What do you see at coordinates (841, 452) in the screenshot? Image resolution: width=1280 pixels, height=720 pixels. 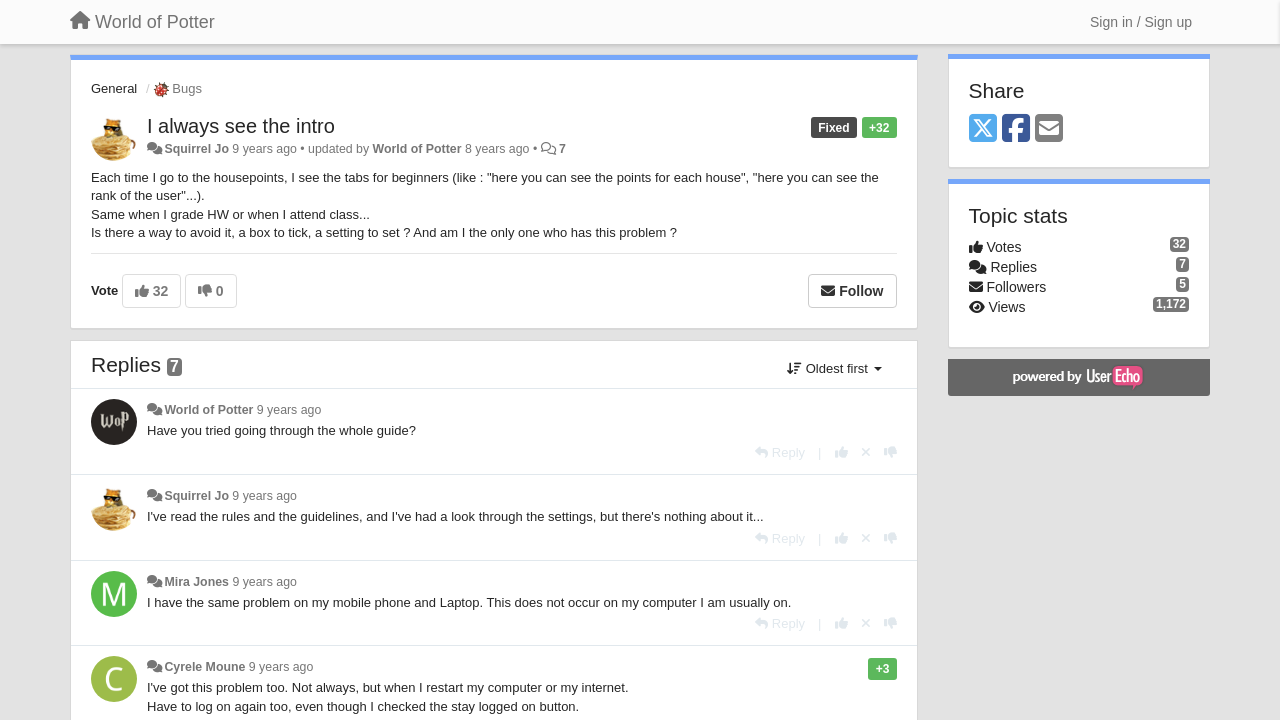 I see `[+1 this reply]` at bounding box center [841, 452].